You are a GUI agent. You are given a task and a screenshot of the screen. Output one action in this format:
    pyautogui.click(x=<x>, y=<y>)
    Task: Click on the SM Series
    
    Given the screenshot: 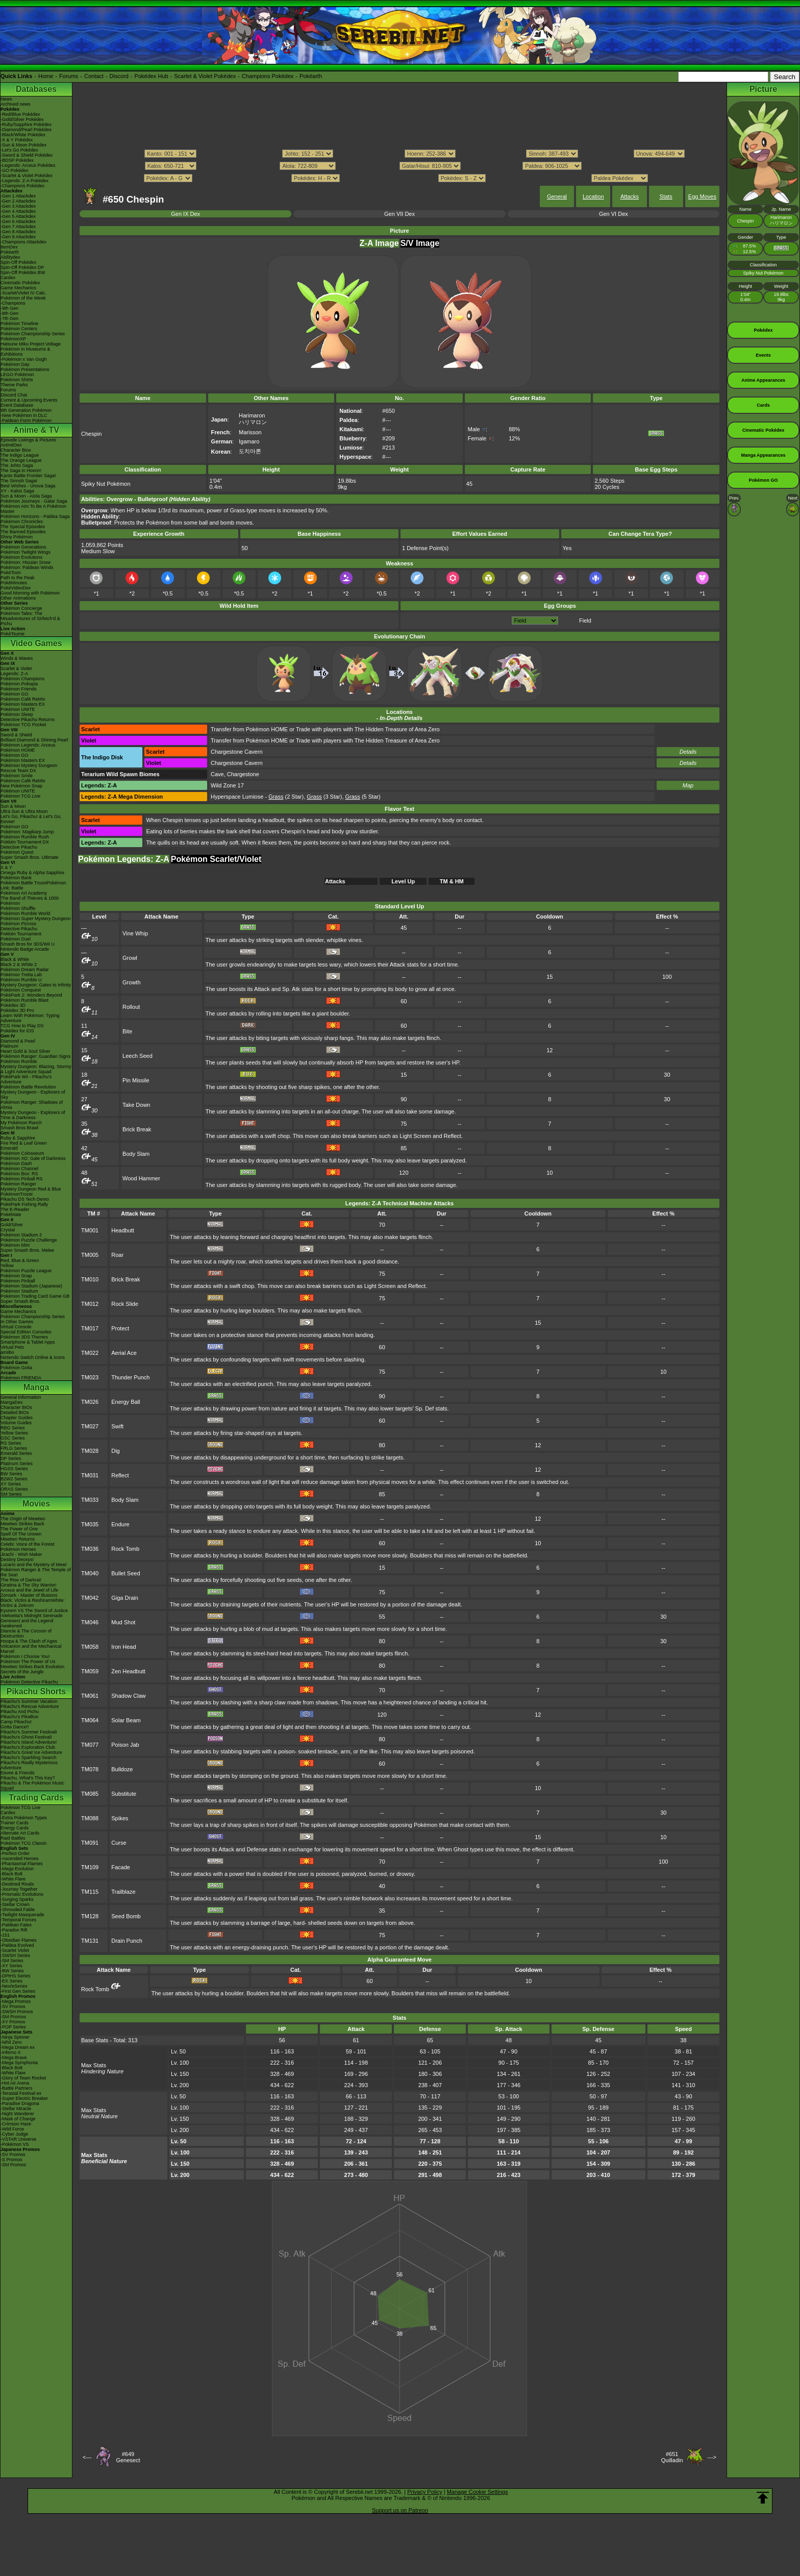 What is the action you would take?
    pyautogui.click(x=11, y=1494)
    